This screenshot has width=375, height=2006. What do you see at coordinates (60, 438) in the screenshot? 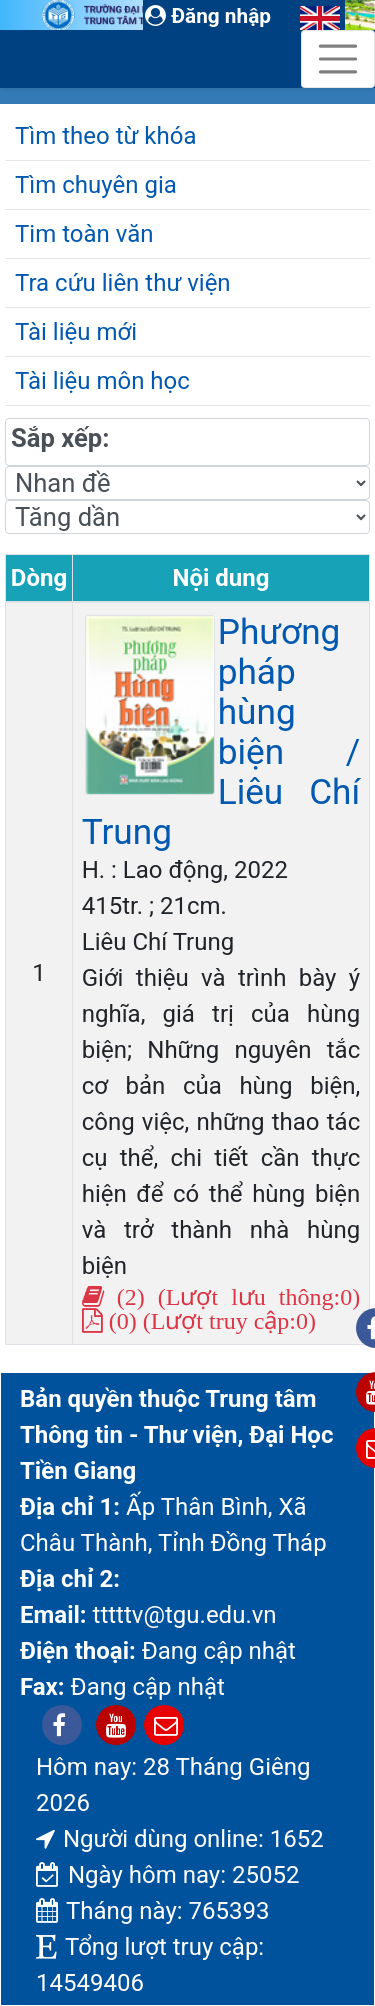
I see `Sắp xếp:` at bounding box center [60, 438].